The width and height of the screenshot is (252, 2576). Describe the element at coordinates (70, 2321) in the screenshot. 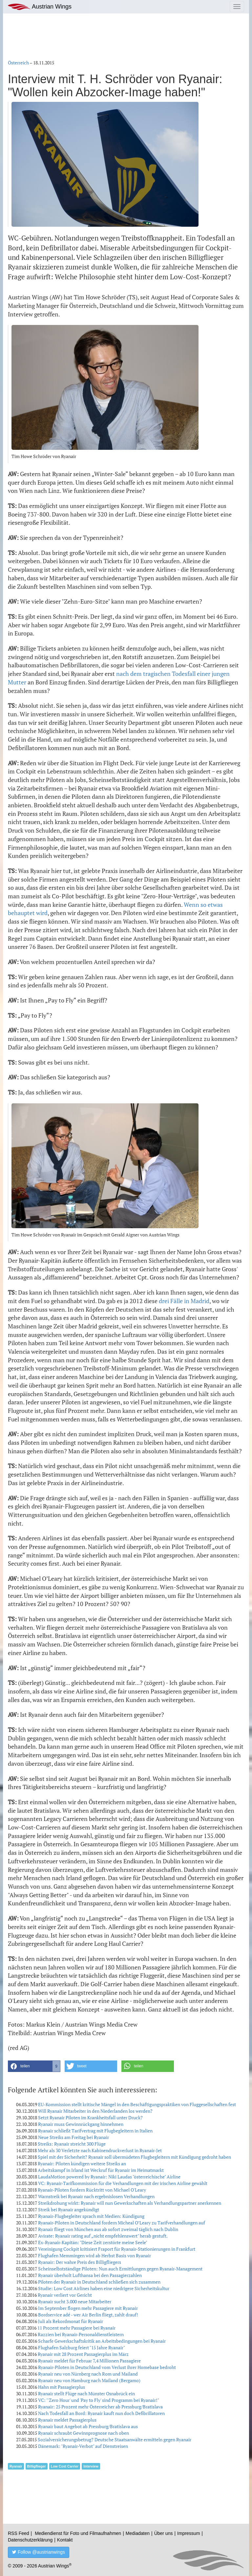

I see `Juli als Rekordmonat für Ryanair` at that location.